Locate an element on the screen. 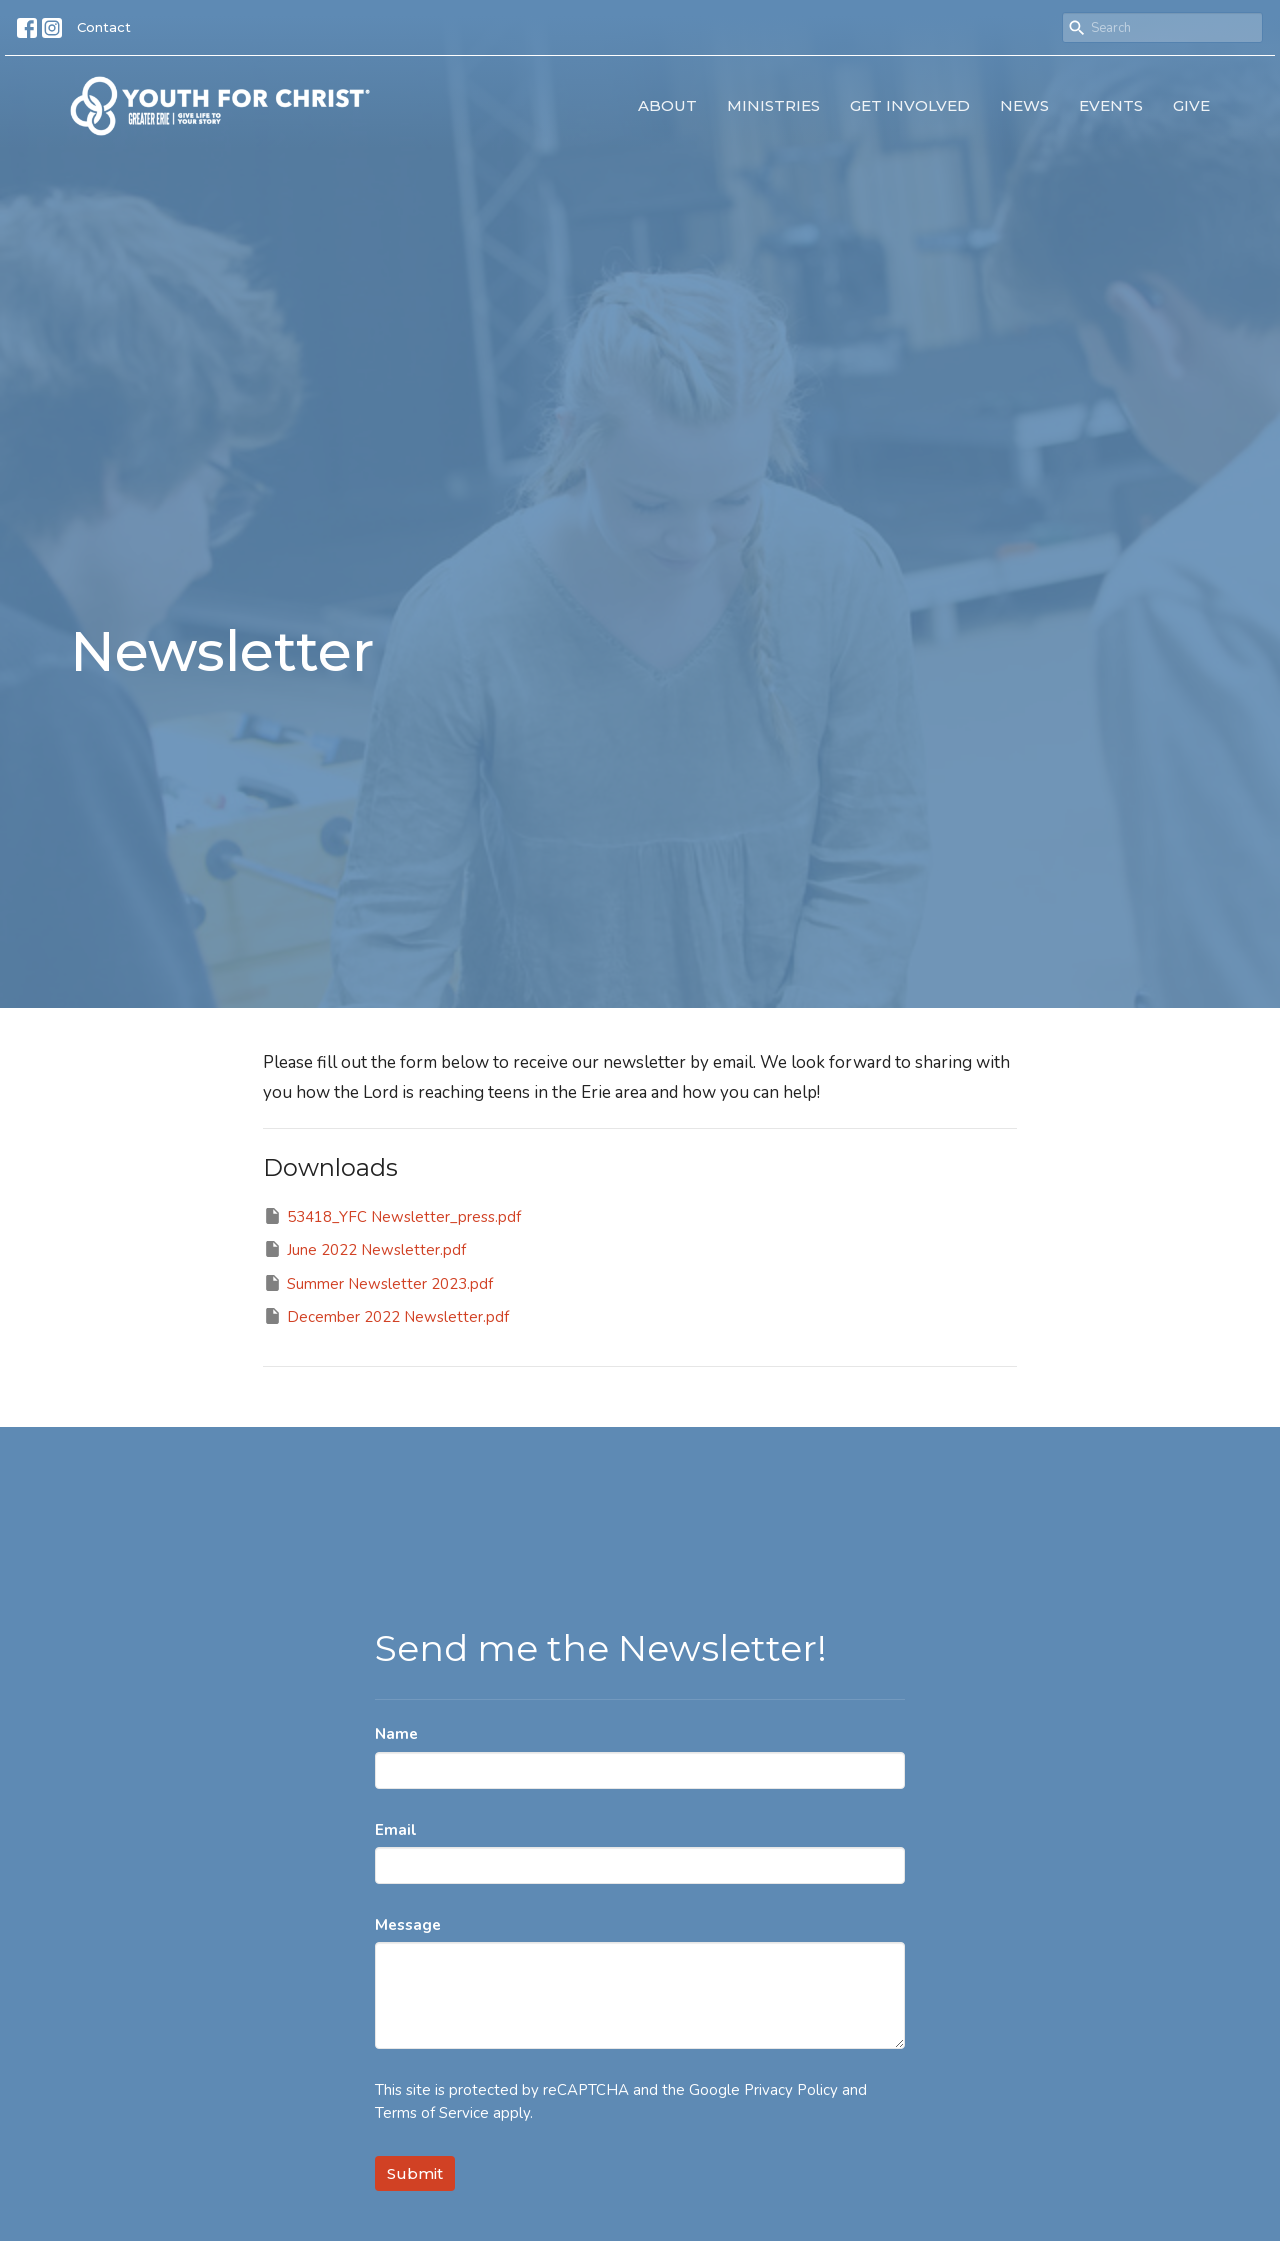  Give is located at coordinates (1191, 105).